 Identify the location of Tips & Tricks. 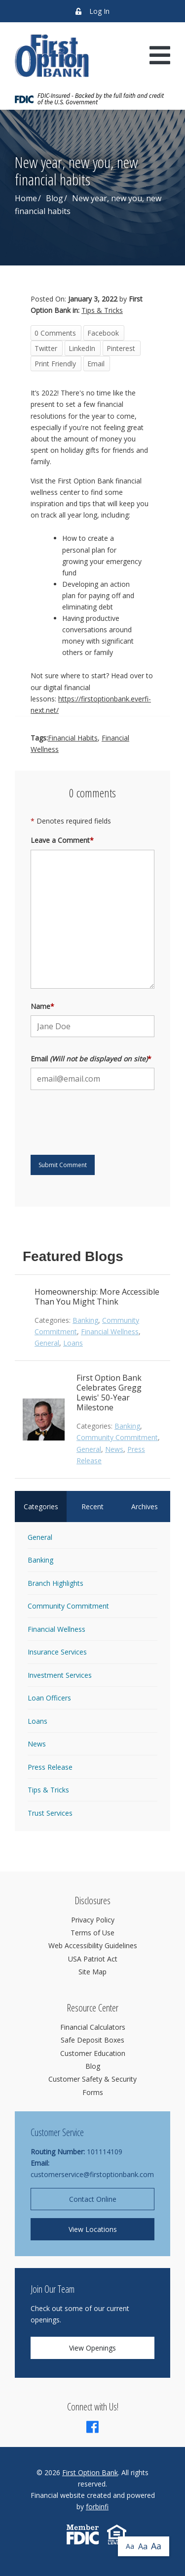
(102, 310).